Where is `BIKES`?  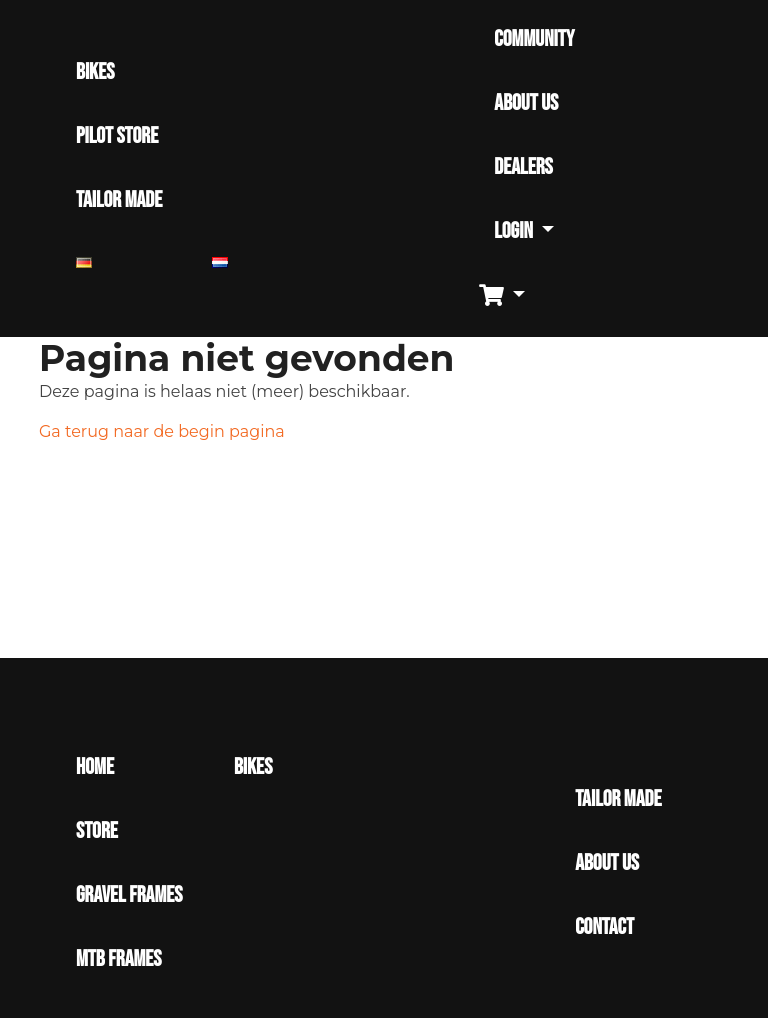 BIKES is located at coordinates (95, 72).